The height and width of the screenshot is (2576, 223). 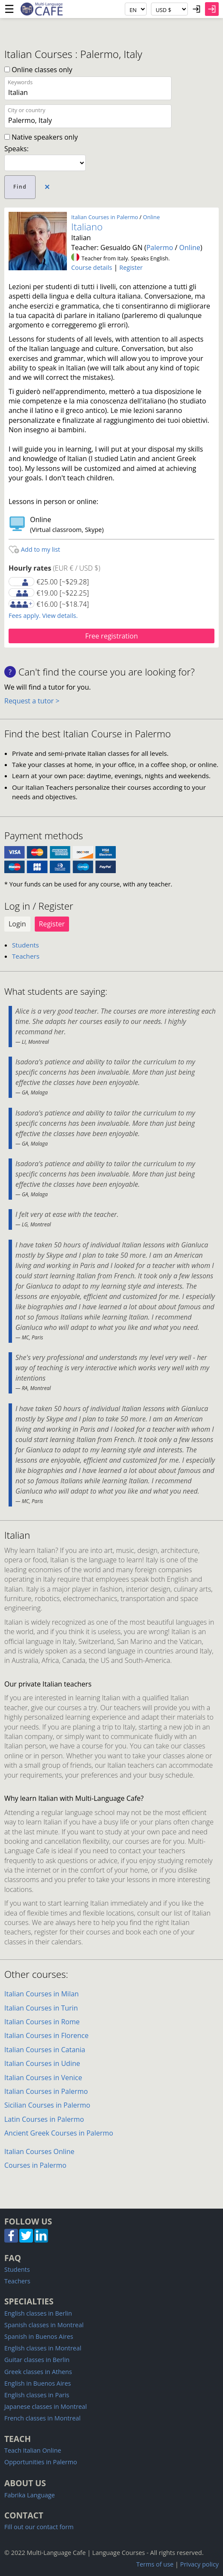 What do you see at coordinates (38, 2527) in the screenshot?
I see `Fill out our contact form` at bounding box center [38, 2527].